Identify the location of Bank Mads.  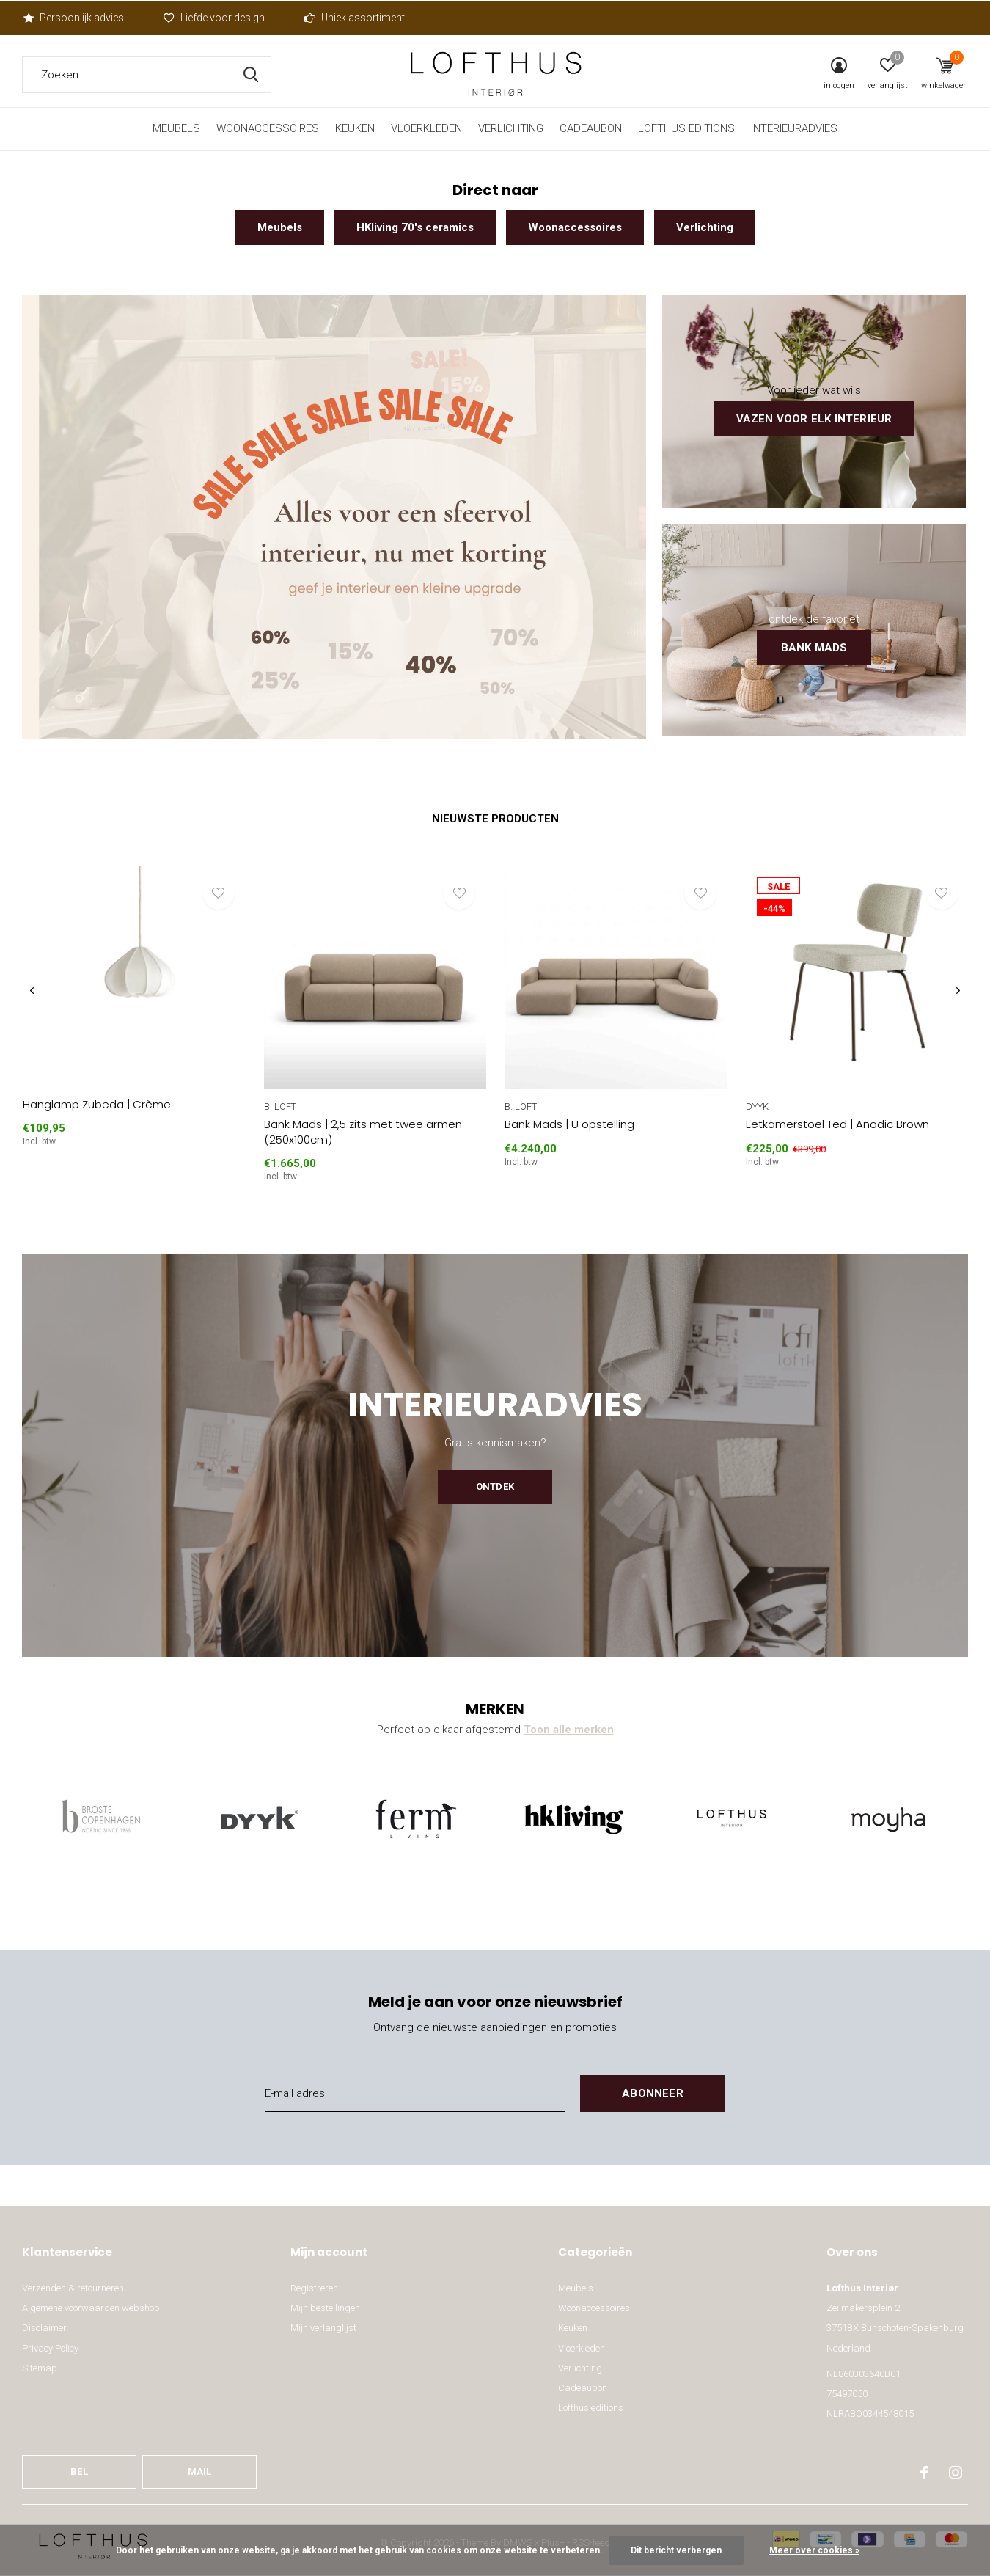
(814, 647).